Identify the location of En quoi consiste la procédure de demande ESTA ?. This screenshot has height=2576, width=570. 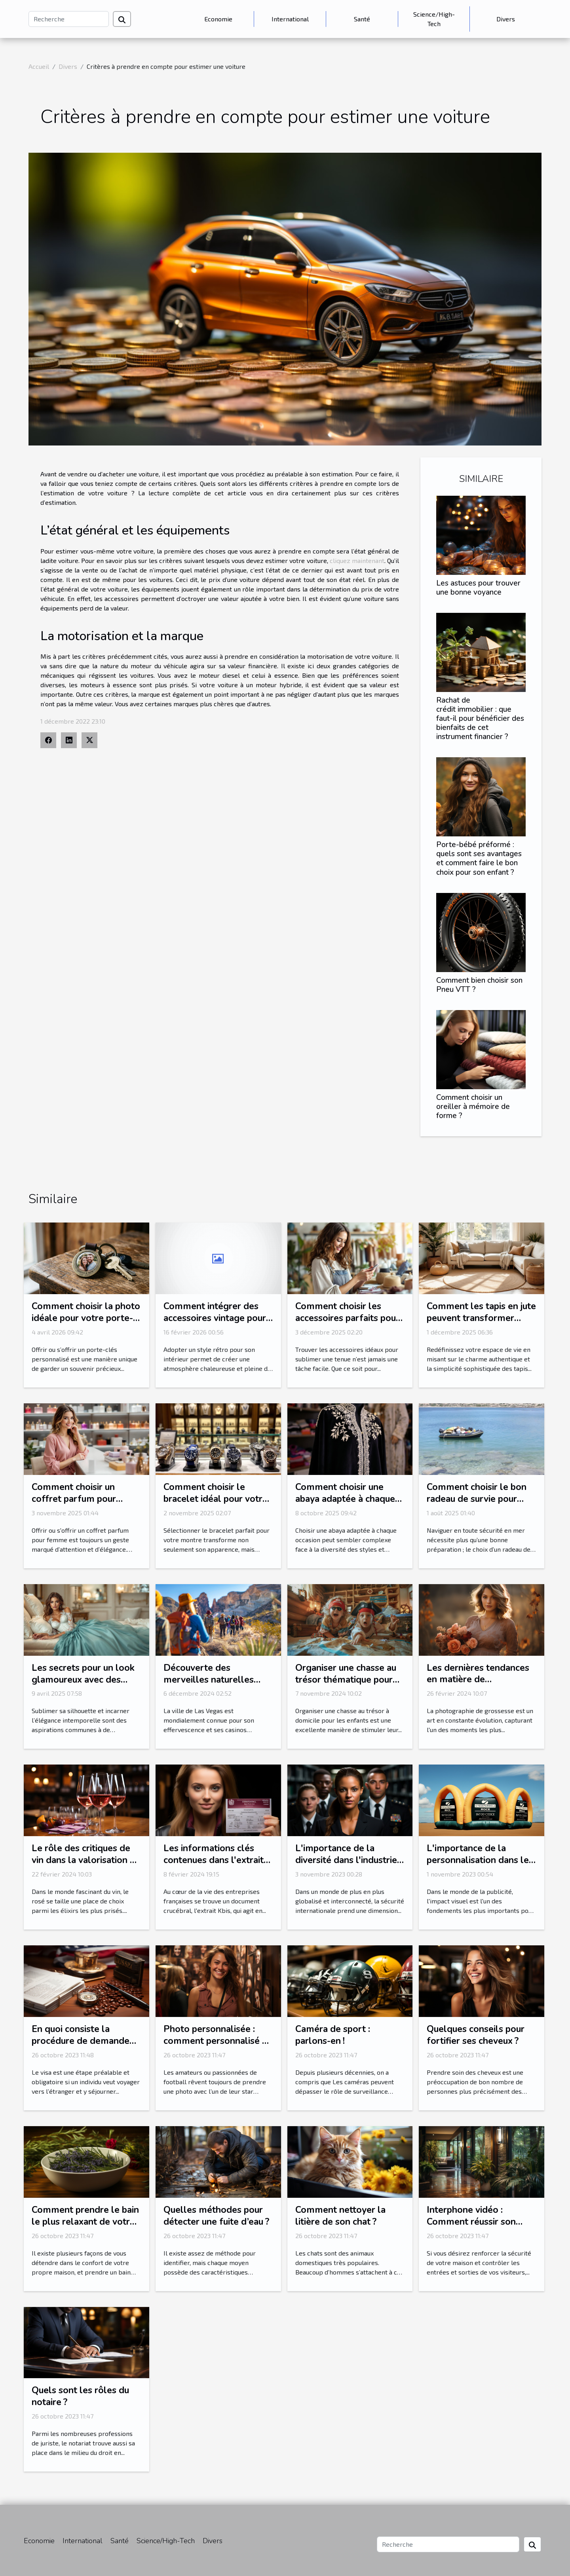
(80, 2041).